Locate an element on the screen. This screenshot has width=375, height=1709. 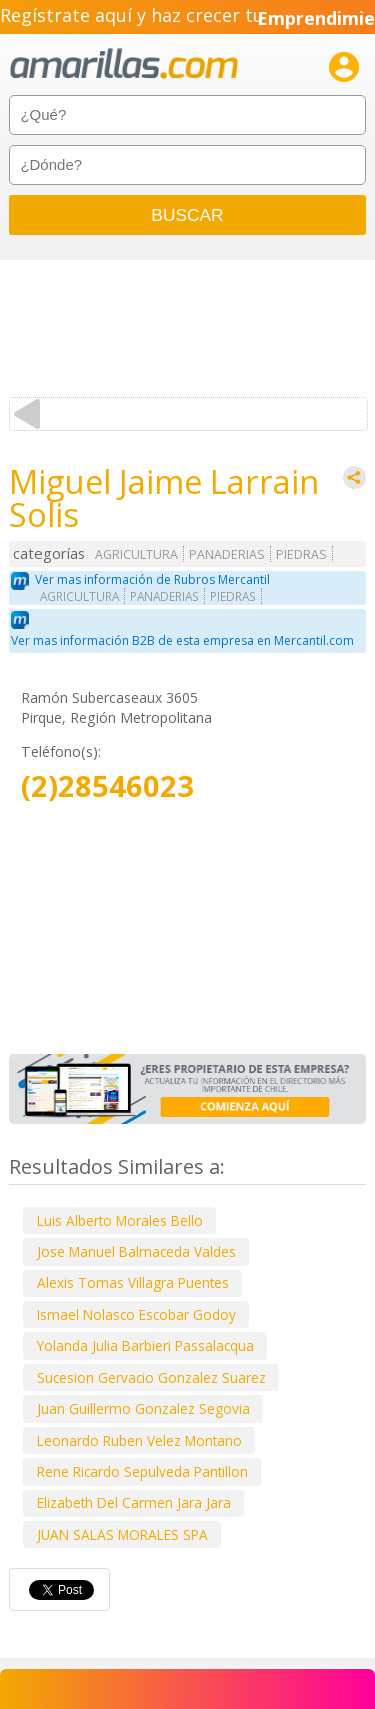
Leonardo Ruben Velez Montano is located at coordinates (139, 1440).